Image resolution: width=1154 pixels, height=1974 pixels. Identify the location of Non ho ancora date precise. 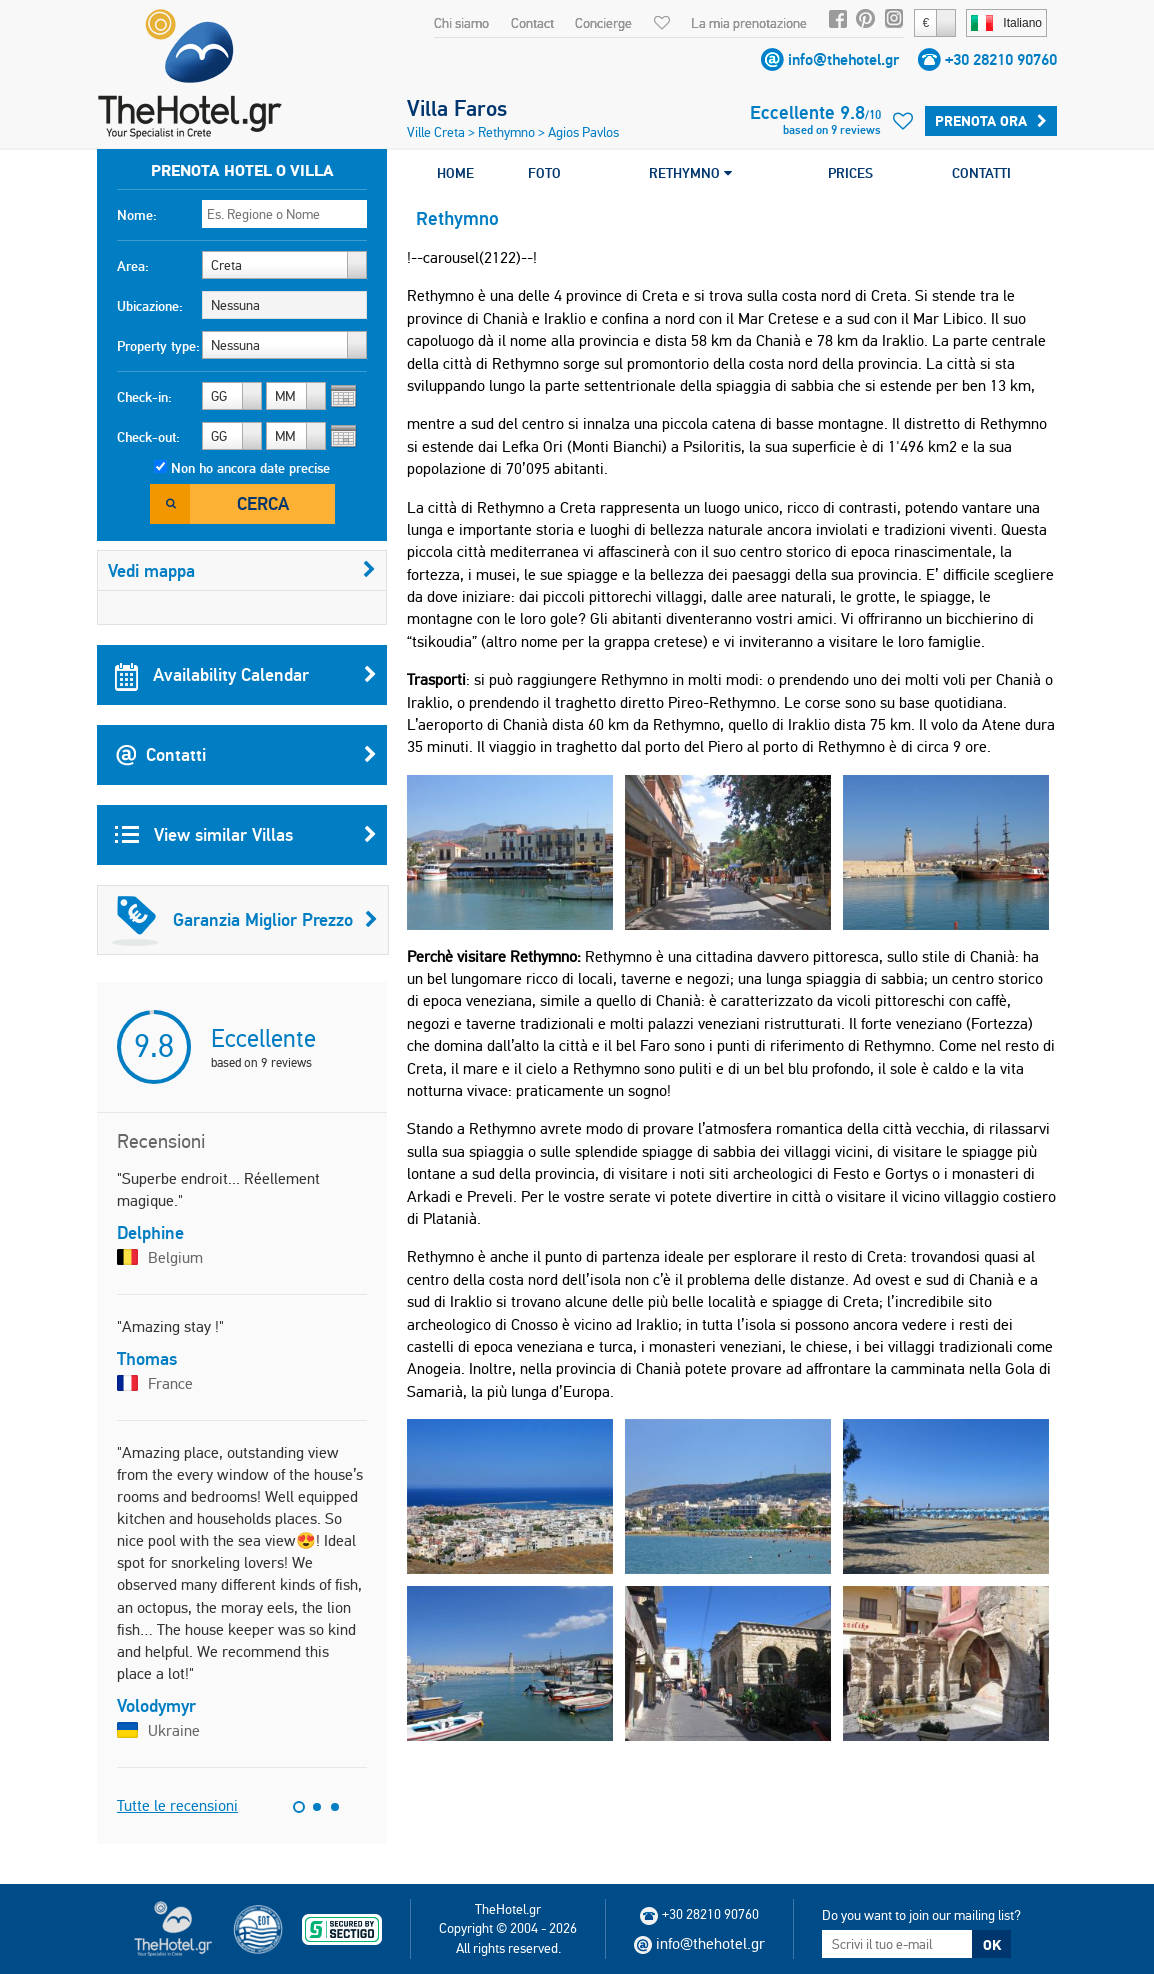
(250, 468).